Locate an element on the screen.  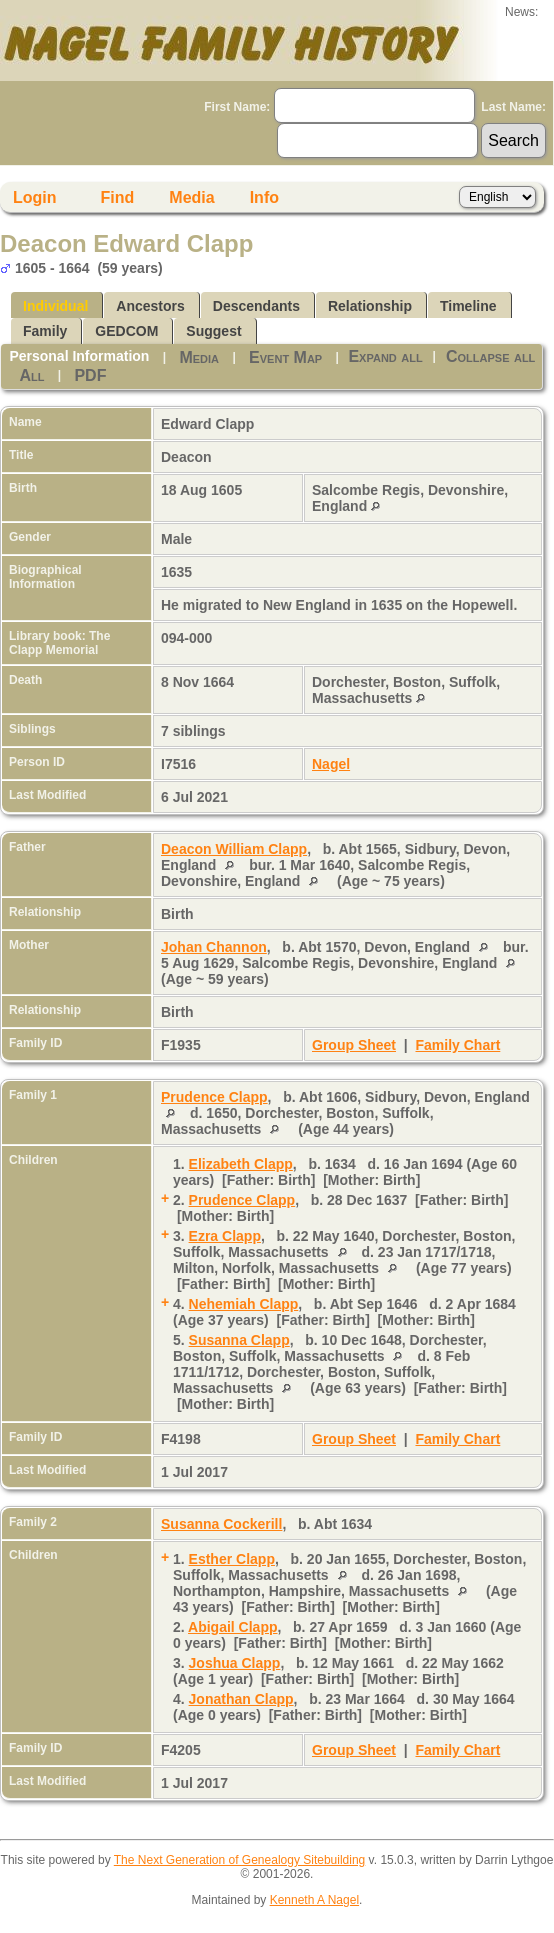
Susanna Cockerill is located at coordinates (221, 1524).